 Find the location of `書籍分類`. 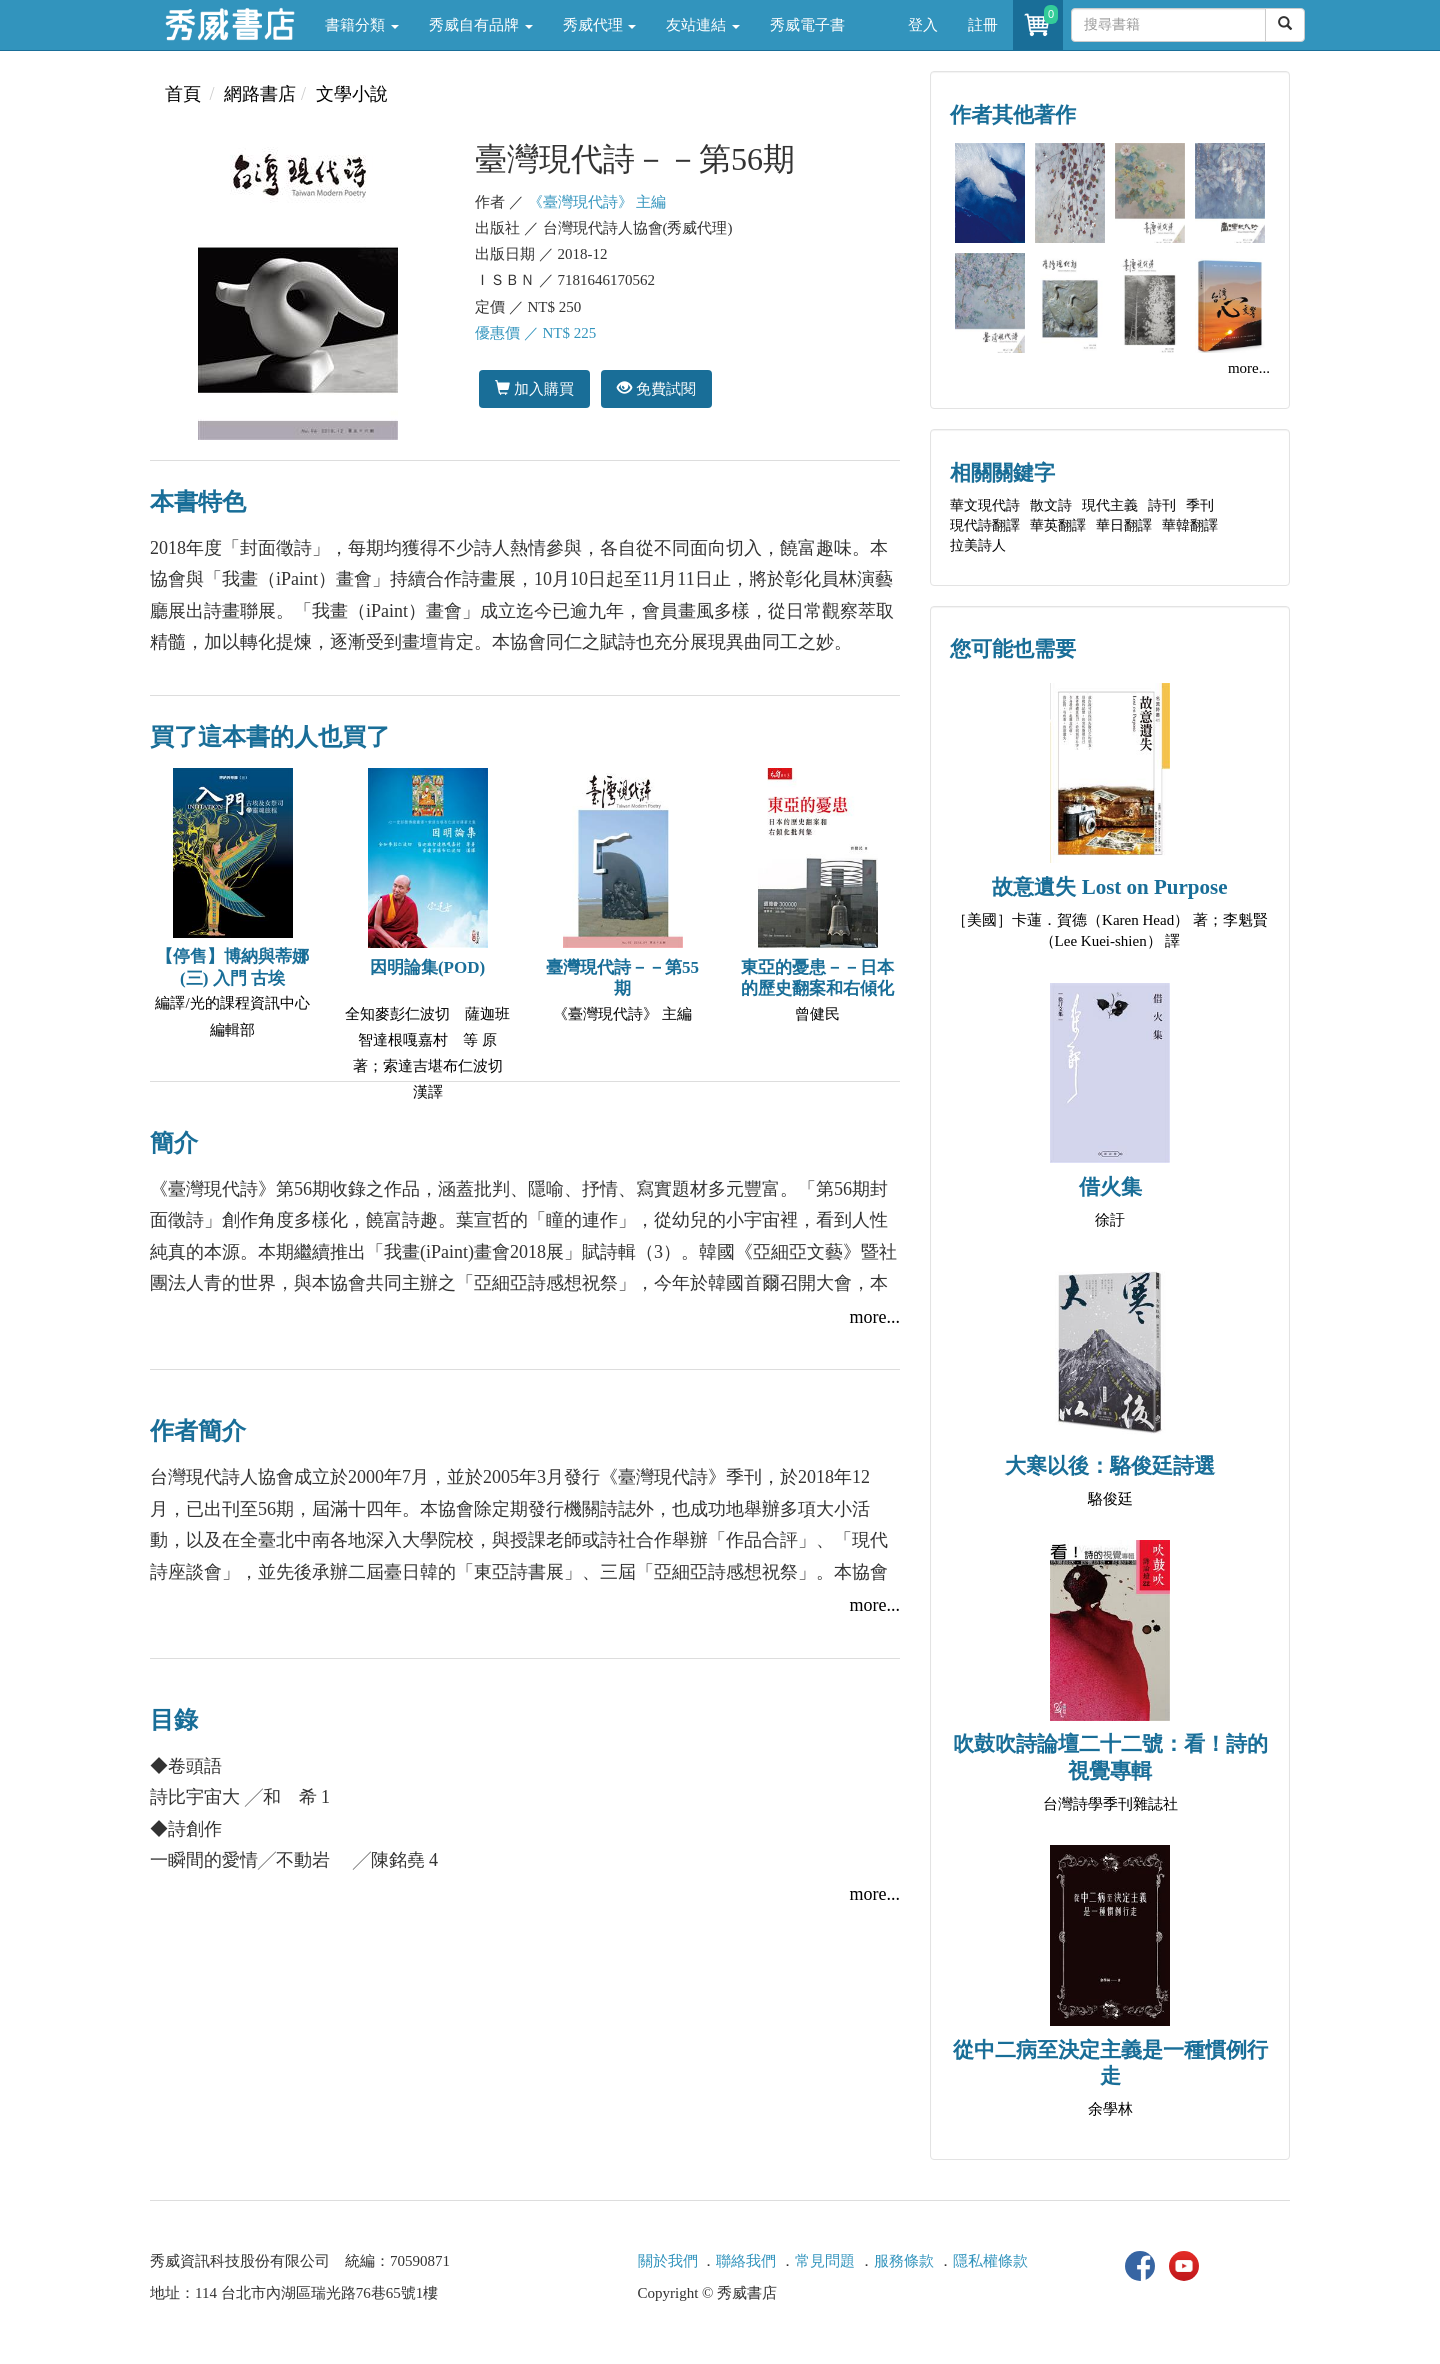

書籍分類 is located at coordinates (362, 25).